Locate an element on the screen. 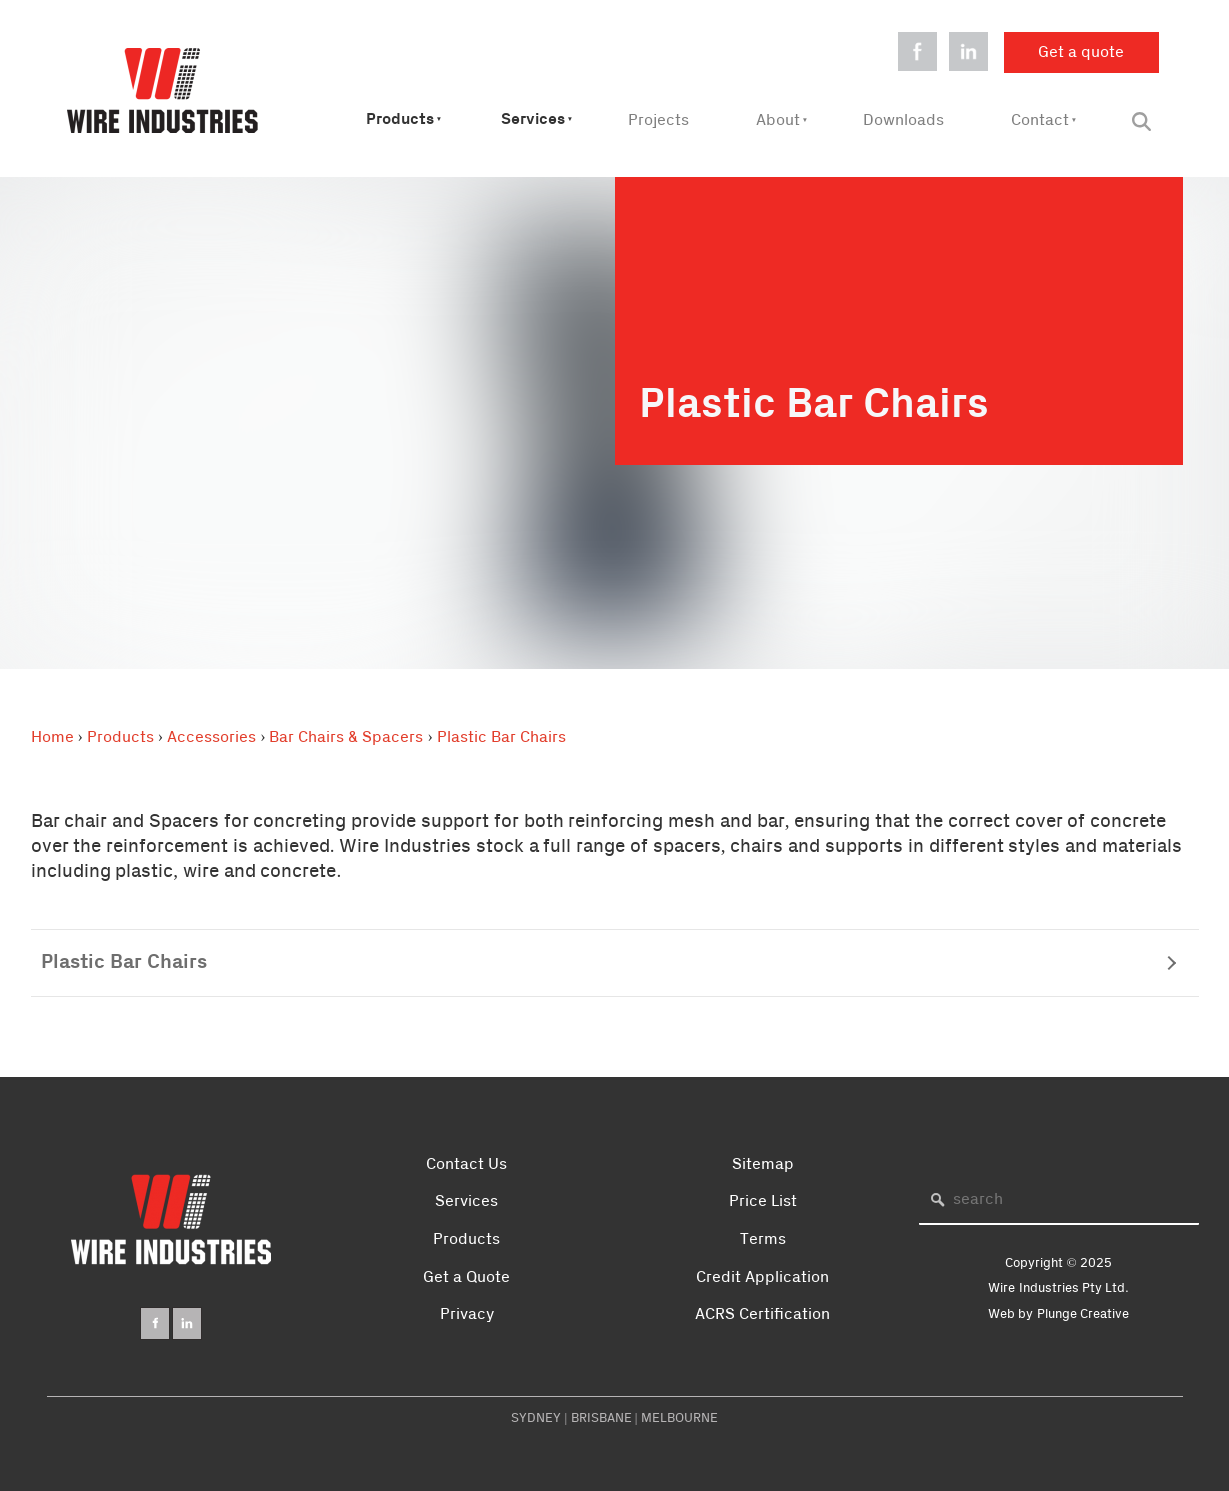 This screenshot has height=1491, width=1229. Home is located at coordinates (52, 737).